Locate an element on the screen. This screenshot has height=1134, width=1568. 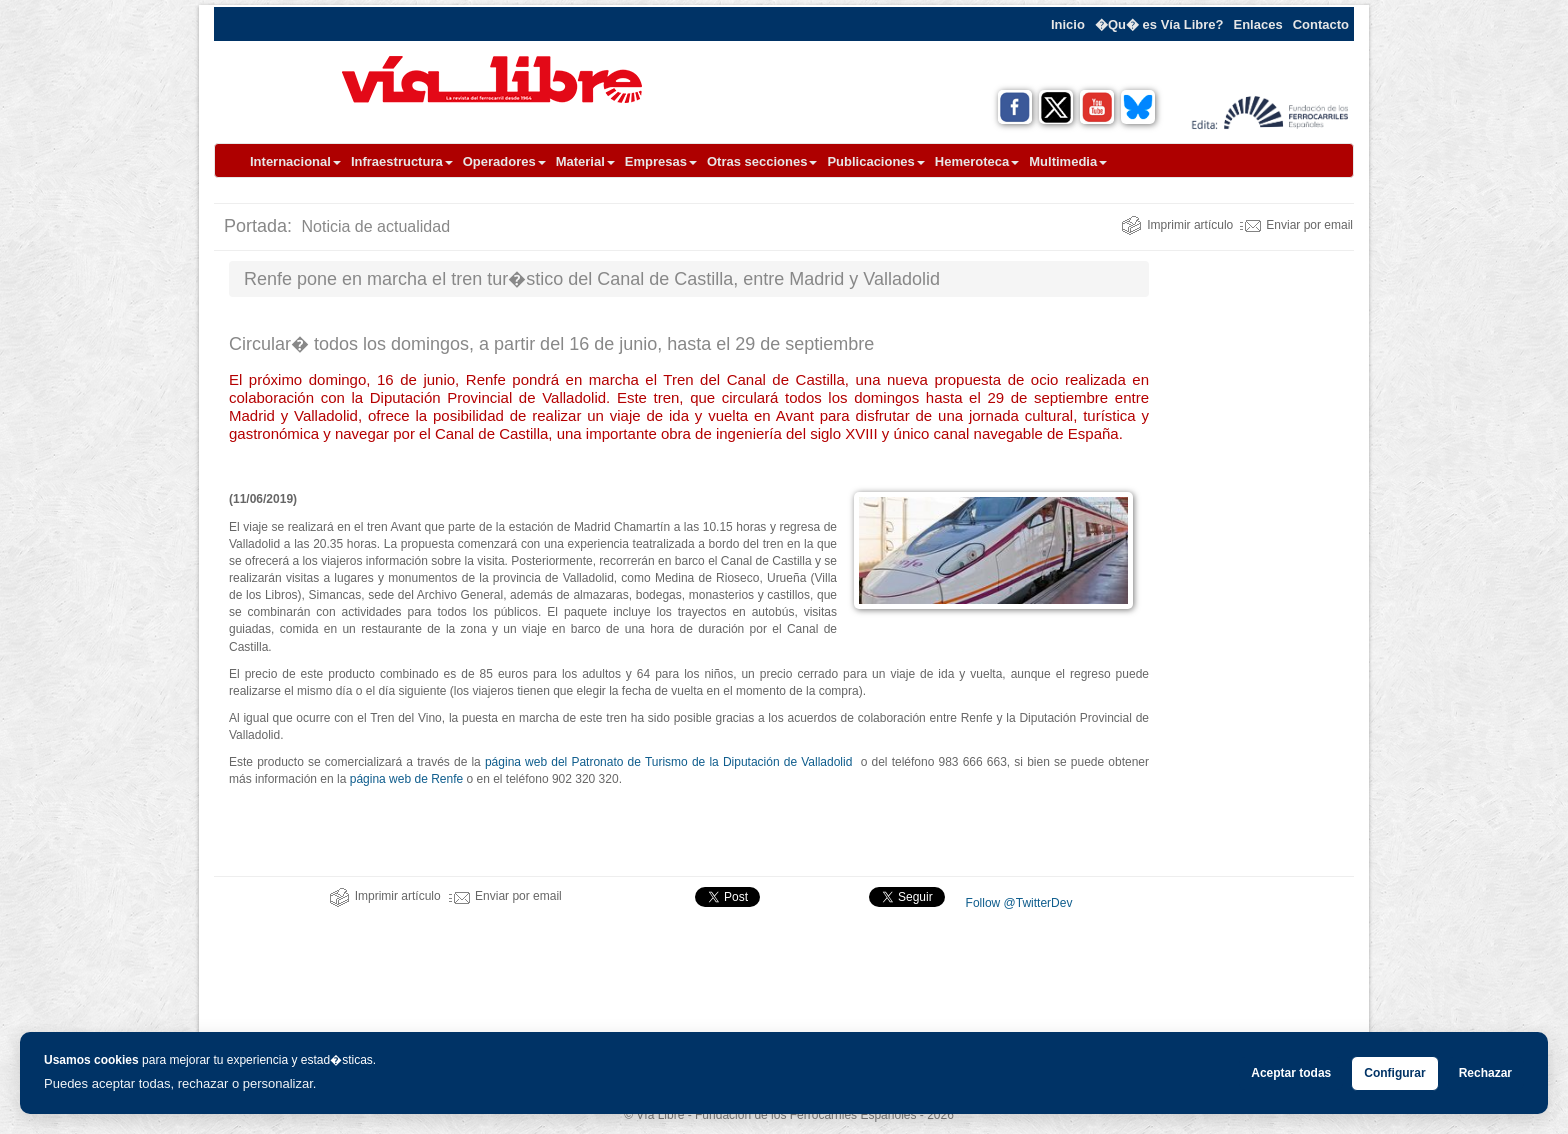
Configurar is located at coordinates (1394, 1073).